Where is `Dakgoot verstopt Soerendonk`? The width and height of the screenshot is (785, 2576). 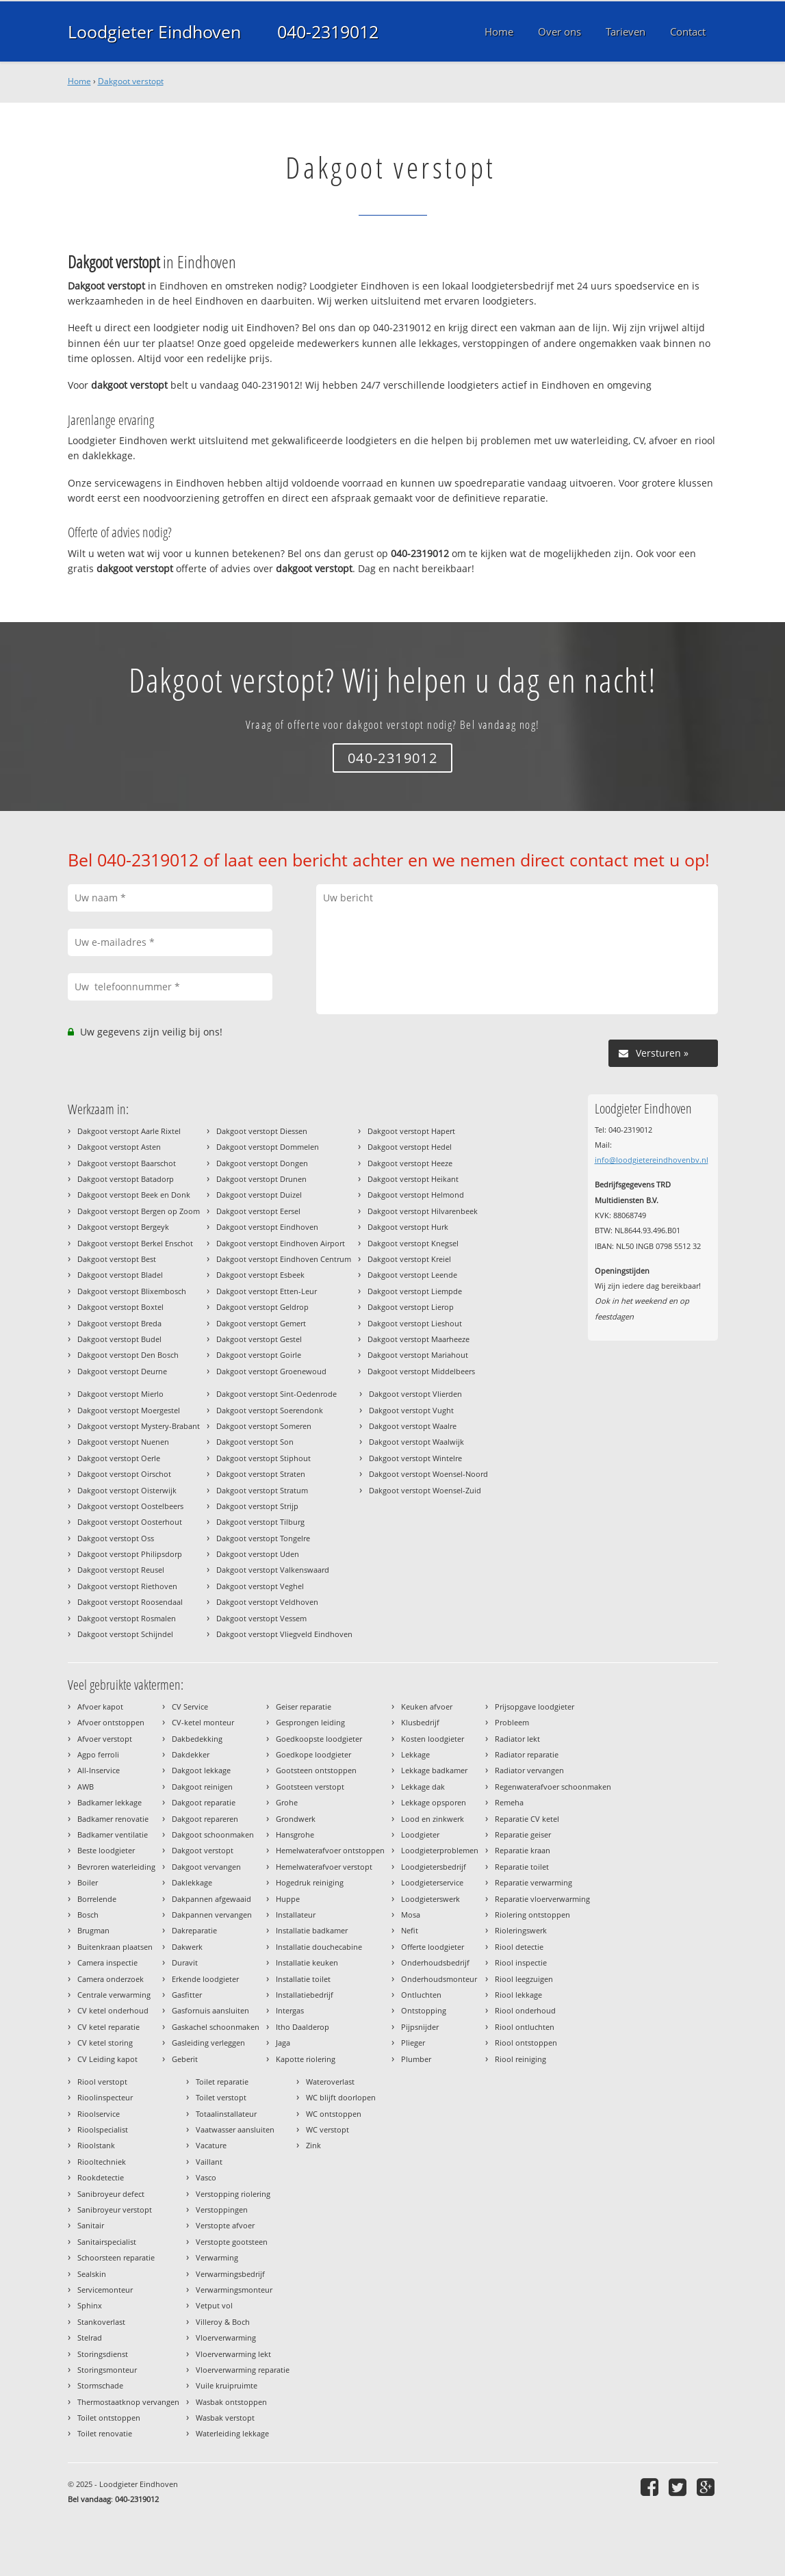 Dakgoot verstopt Soerendonk is located at coordinates (269, 1410).